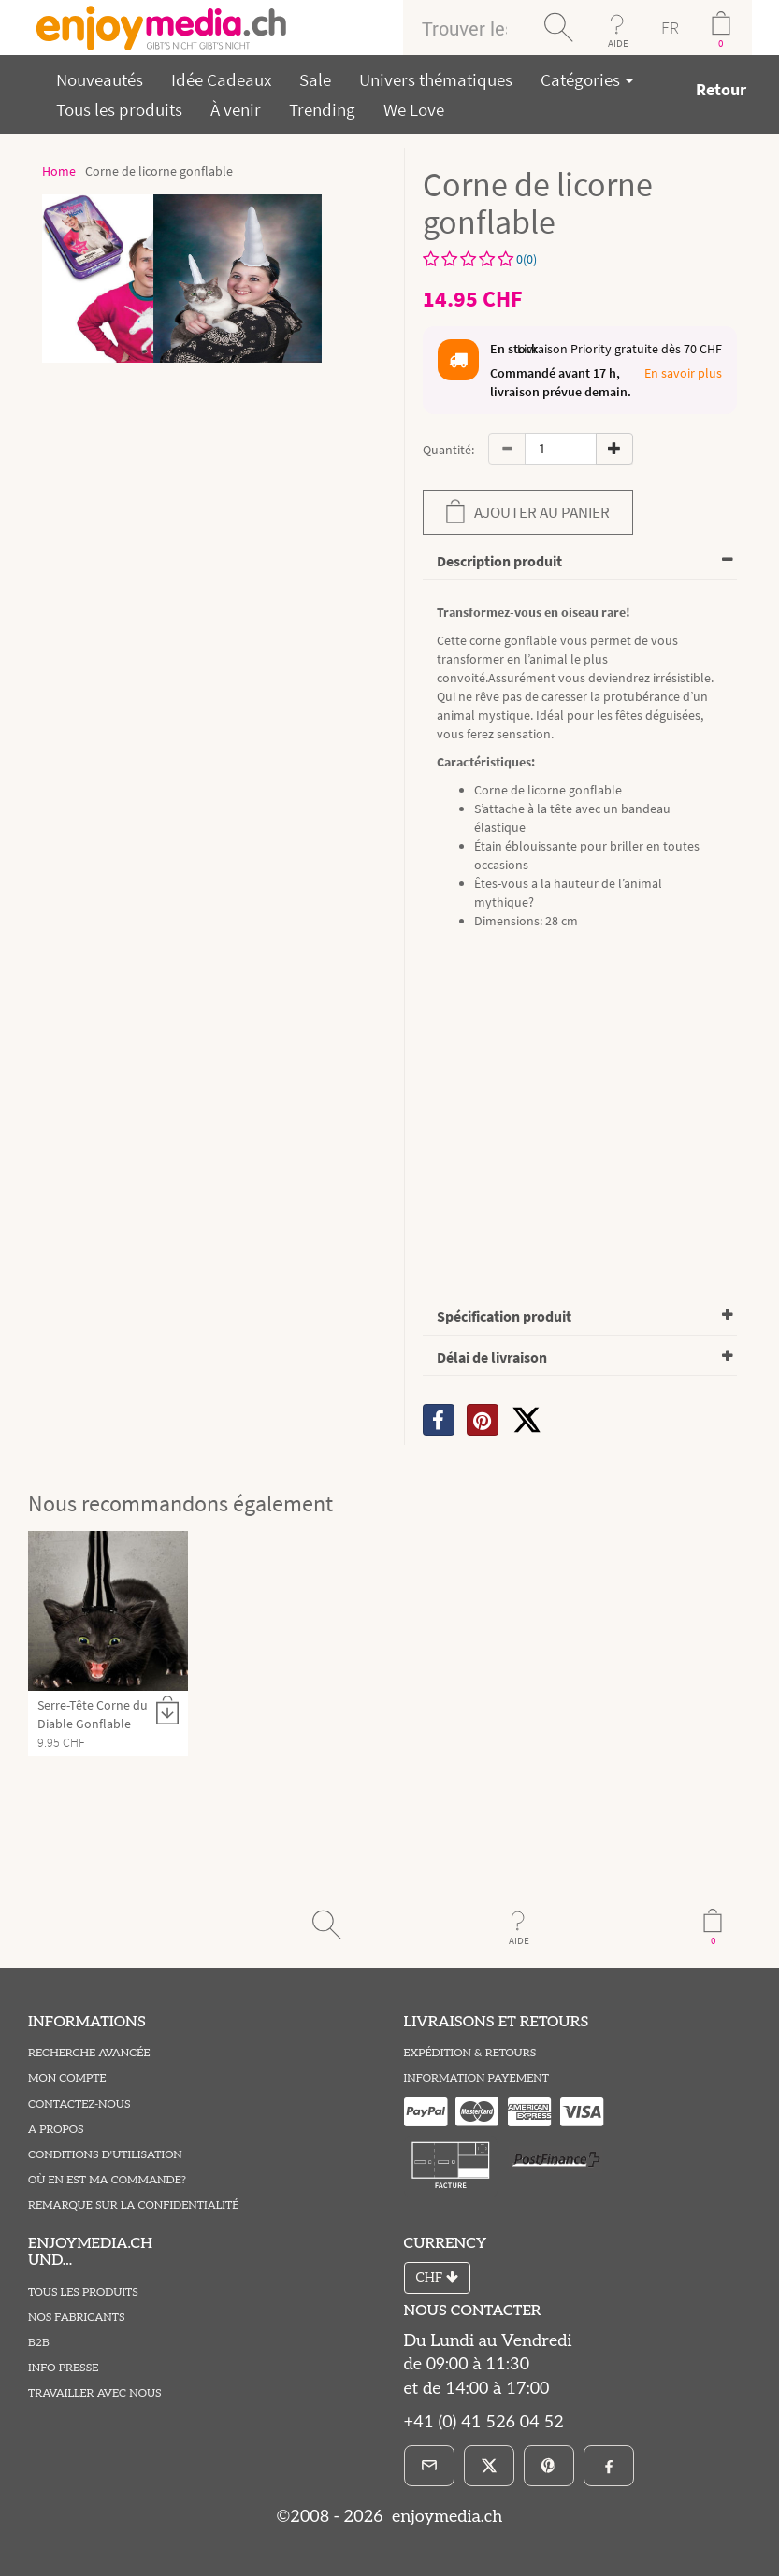 This screenshot has width=779, height=2576. Describe the element at coordinates (105, 2155) in the screenshot. I see `Conditions D'utilisation` at that location.